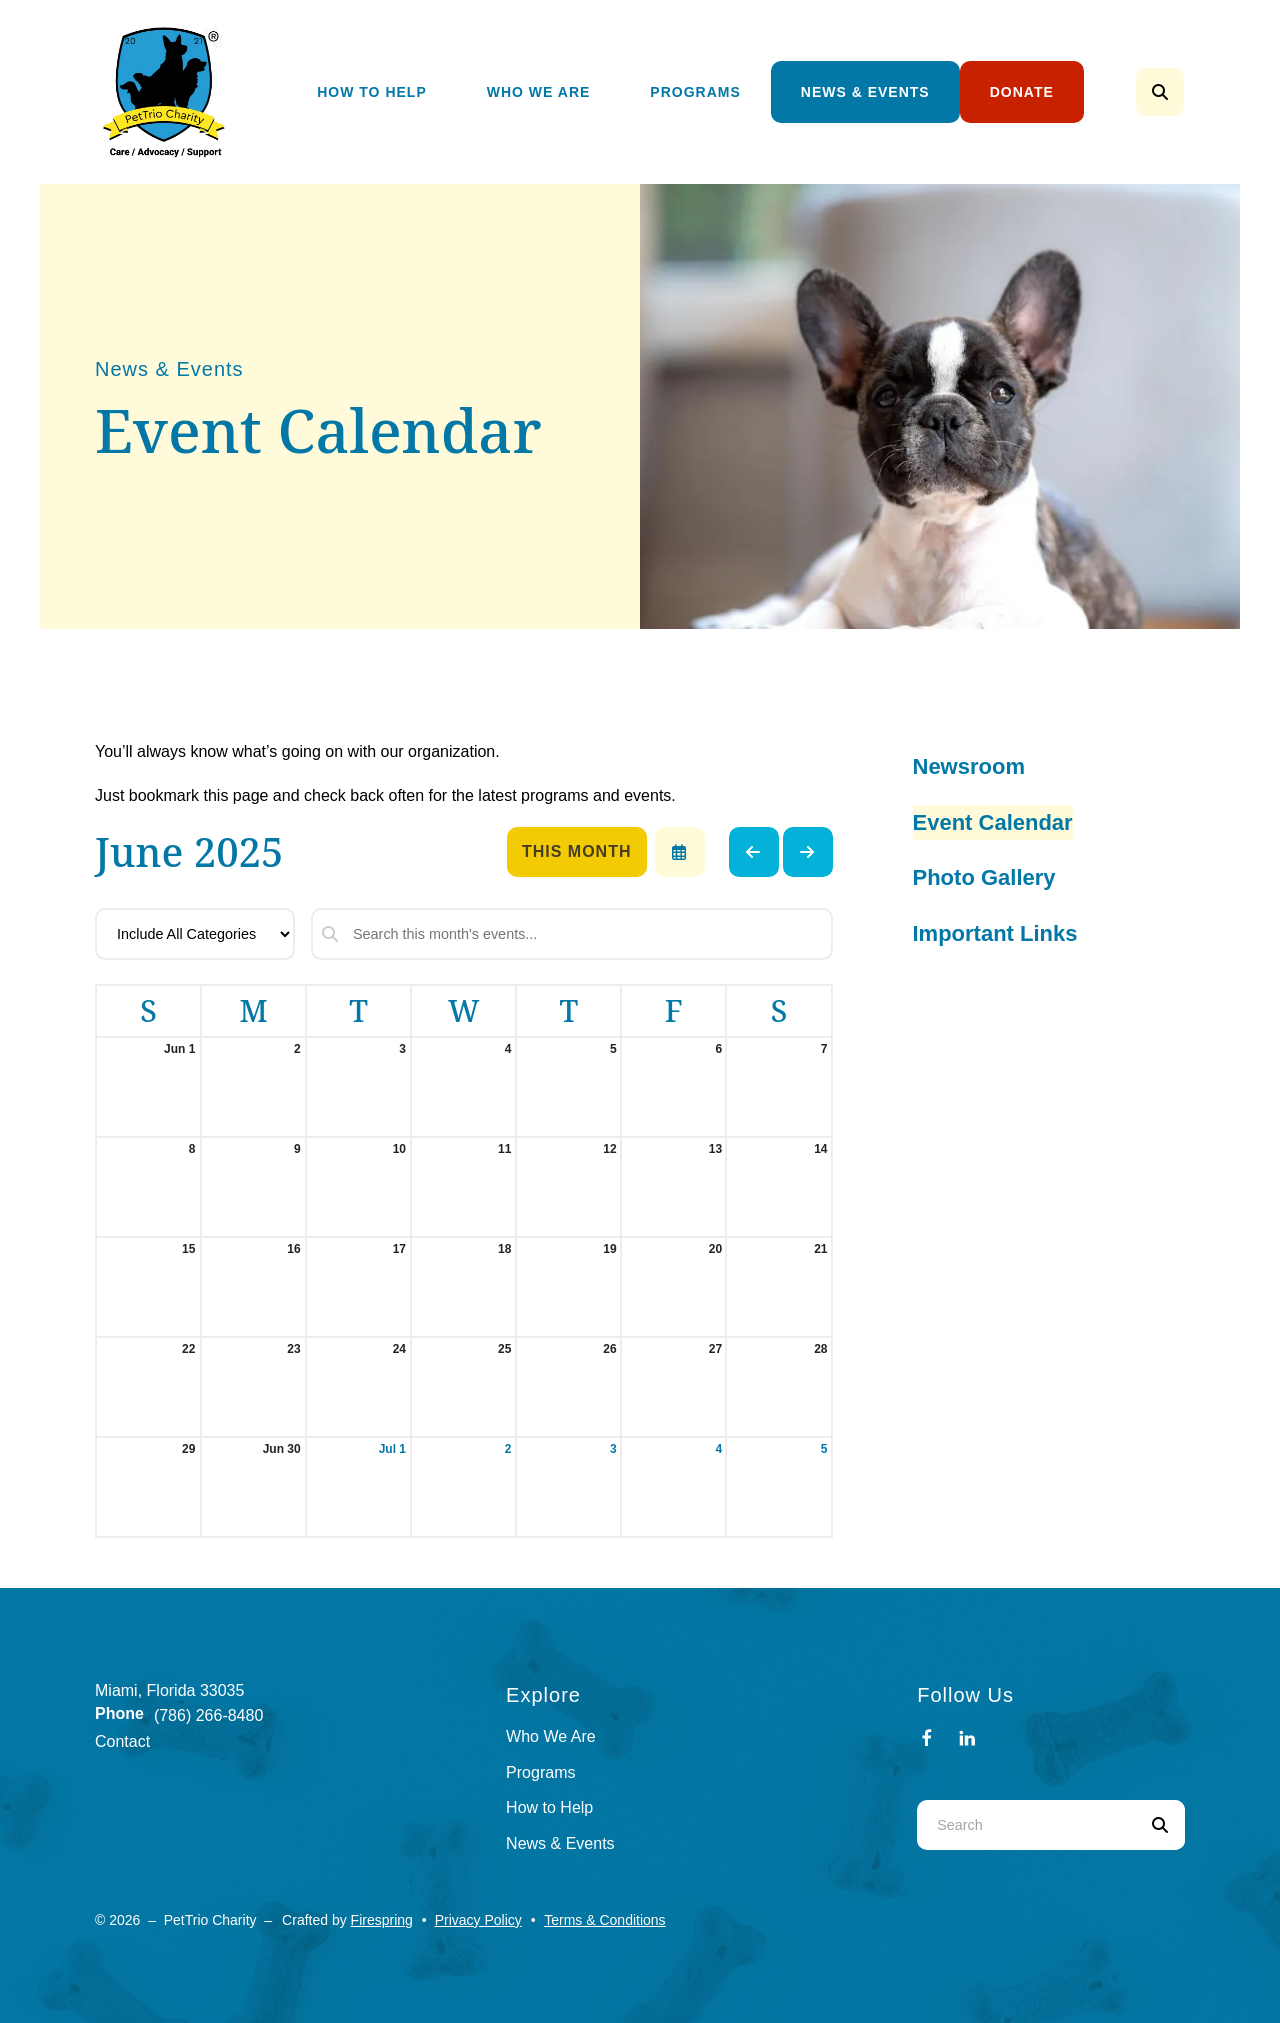 The image size is (1280, 2023). What do you see at coordinates (572, 934) in the screenshot?
I see `[Search for an event]` at bounding box center [572, 934].